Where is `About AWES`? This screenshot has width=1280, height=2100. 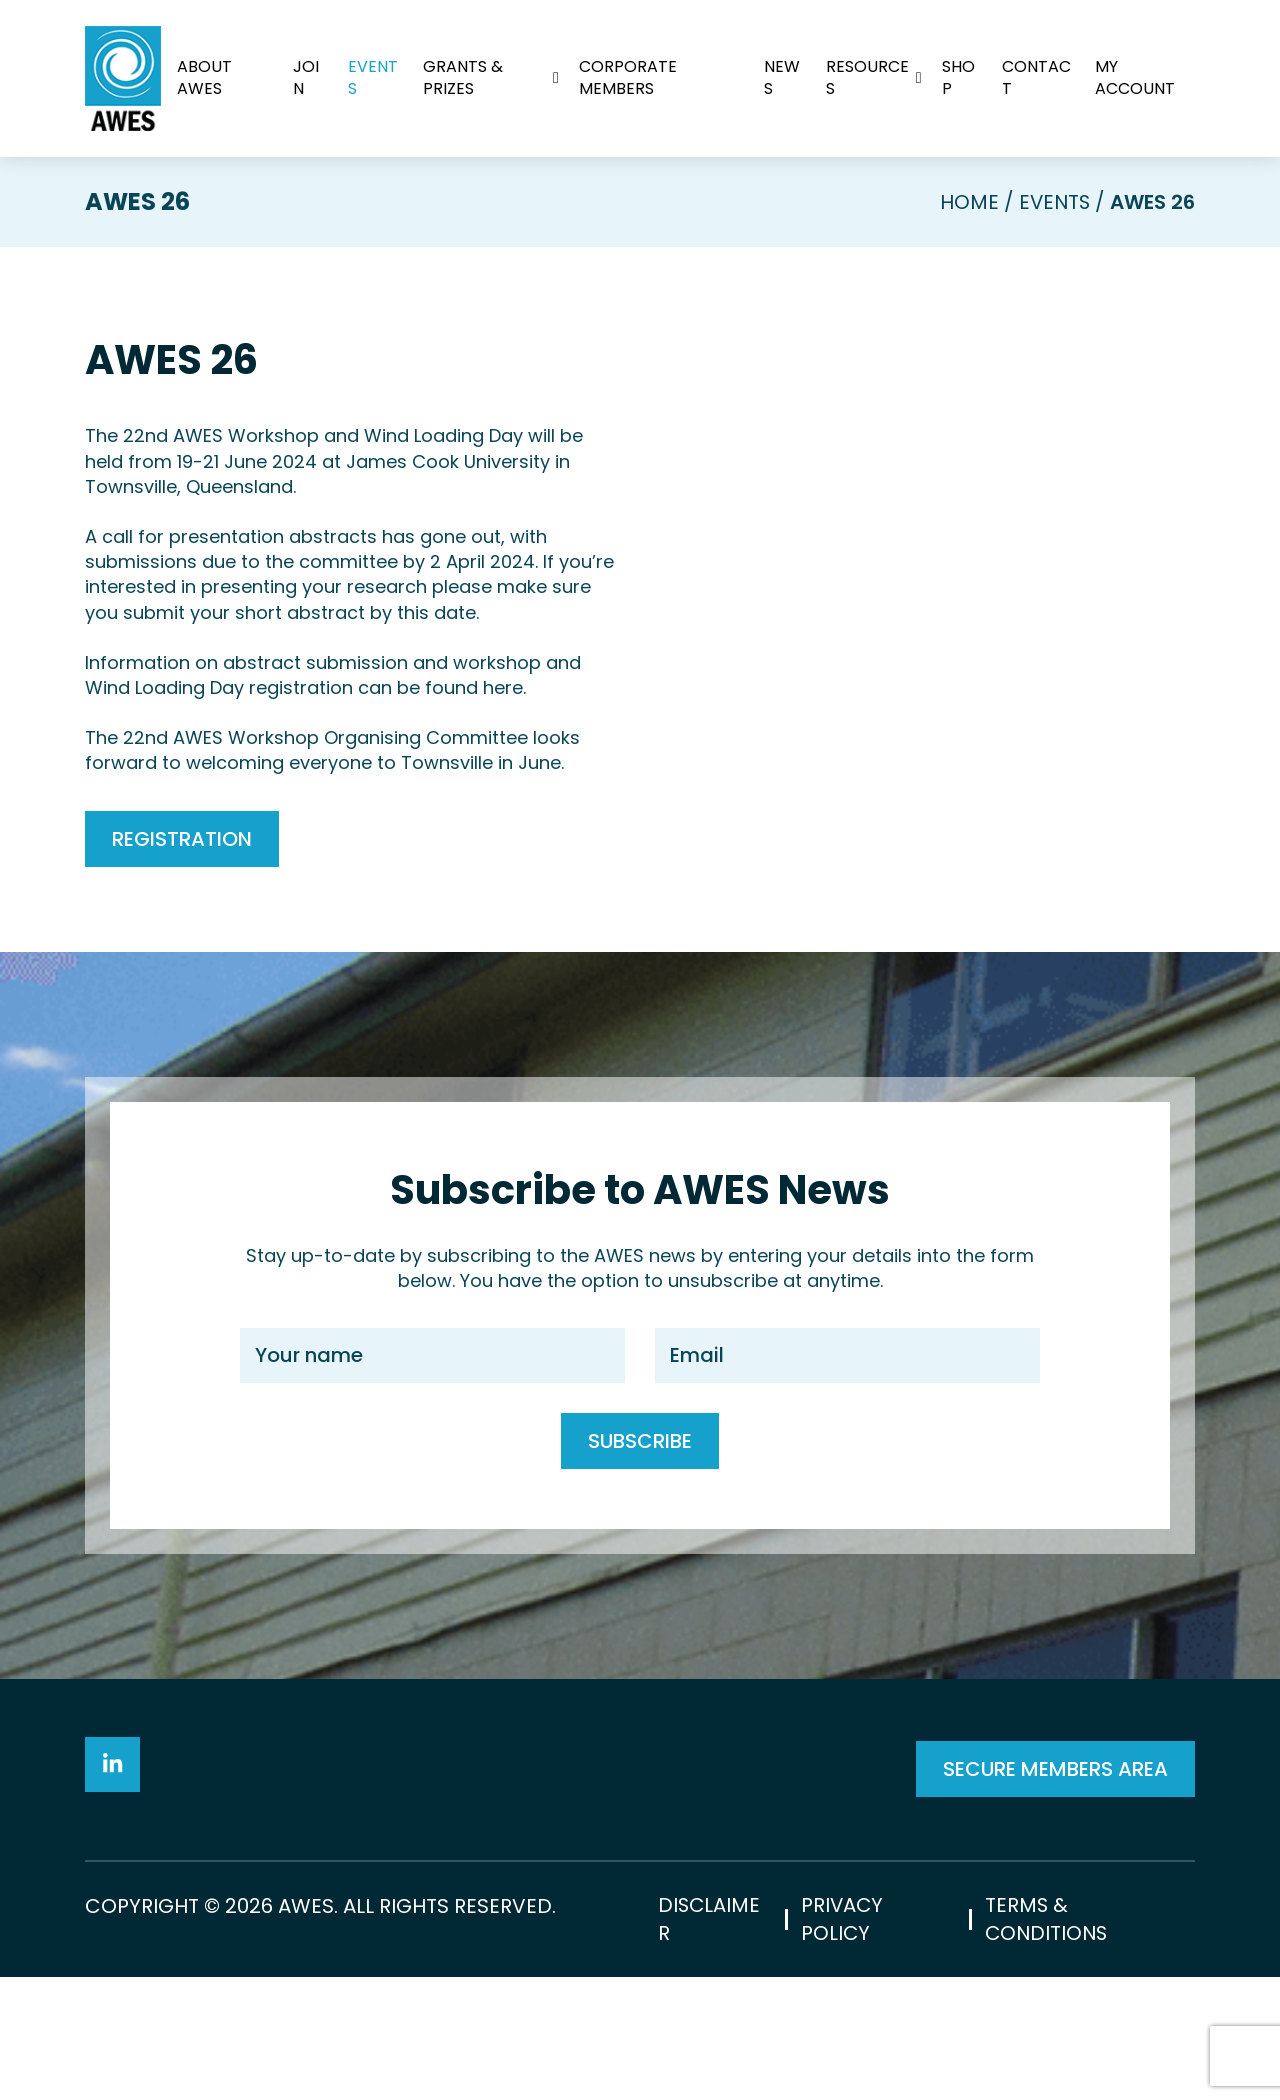 About AWES is located at coordinates (204, 77).